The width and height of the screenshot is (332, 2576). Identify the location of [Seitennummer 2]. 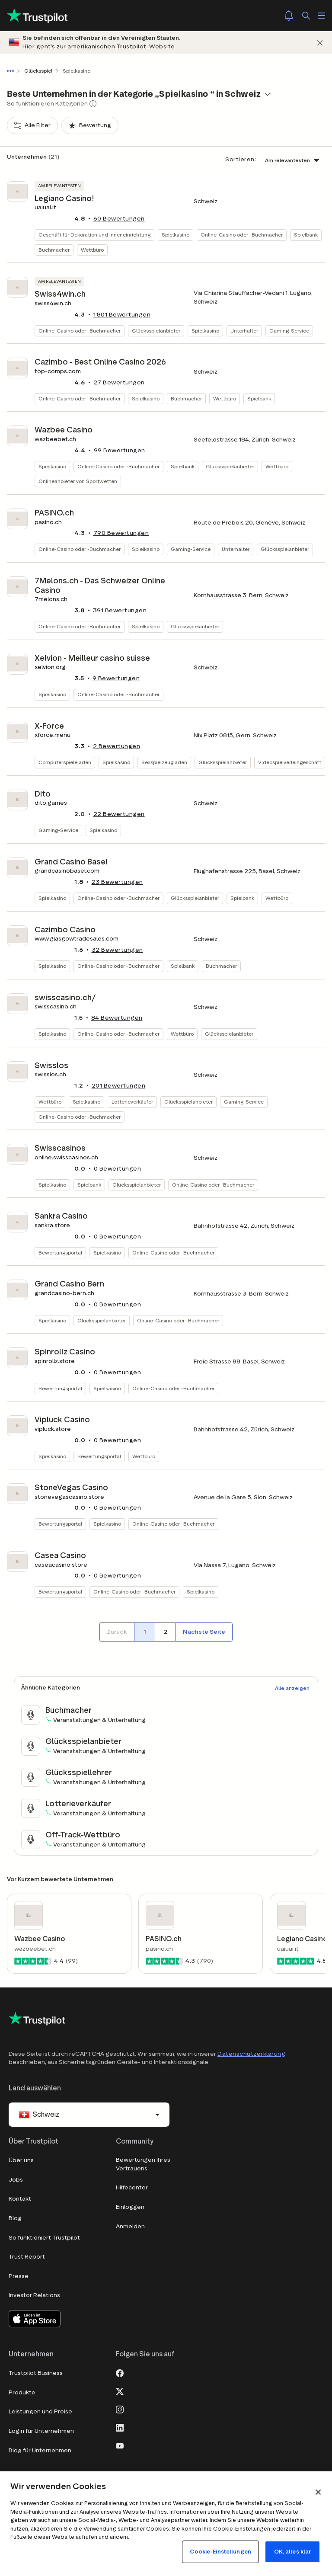
(165, 1632).